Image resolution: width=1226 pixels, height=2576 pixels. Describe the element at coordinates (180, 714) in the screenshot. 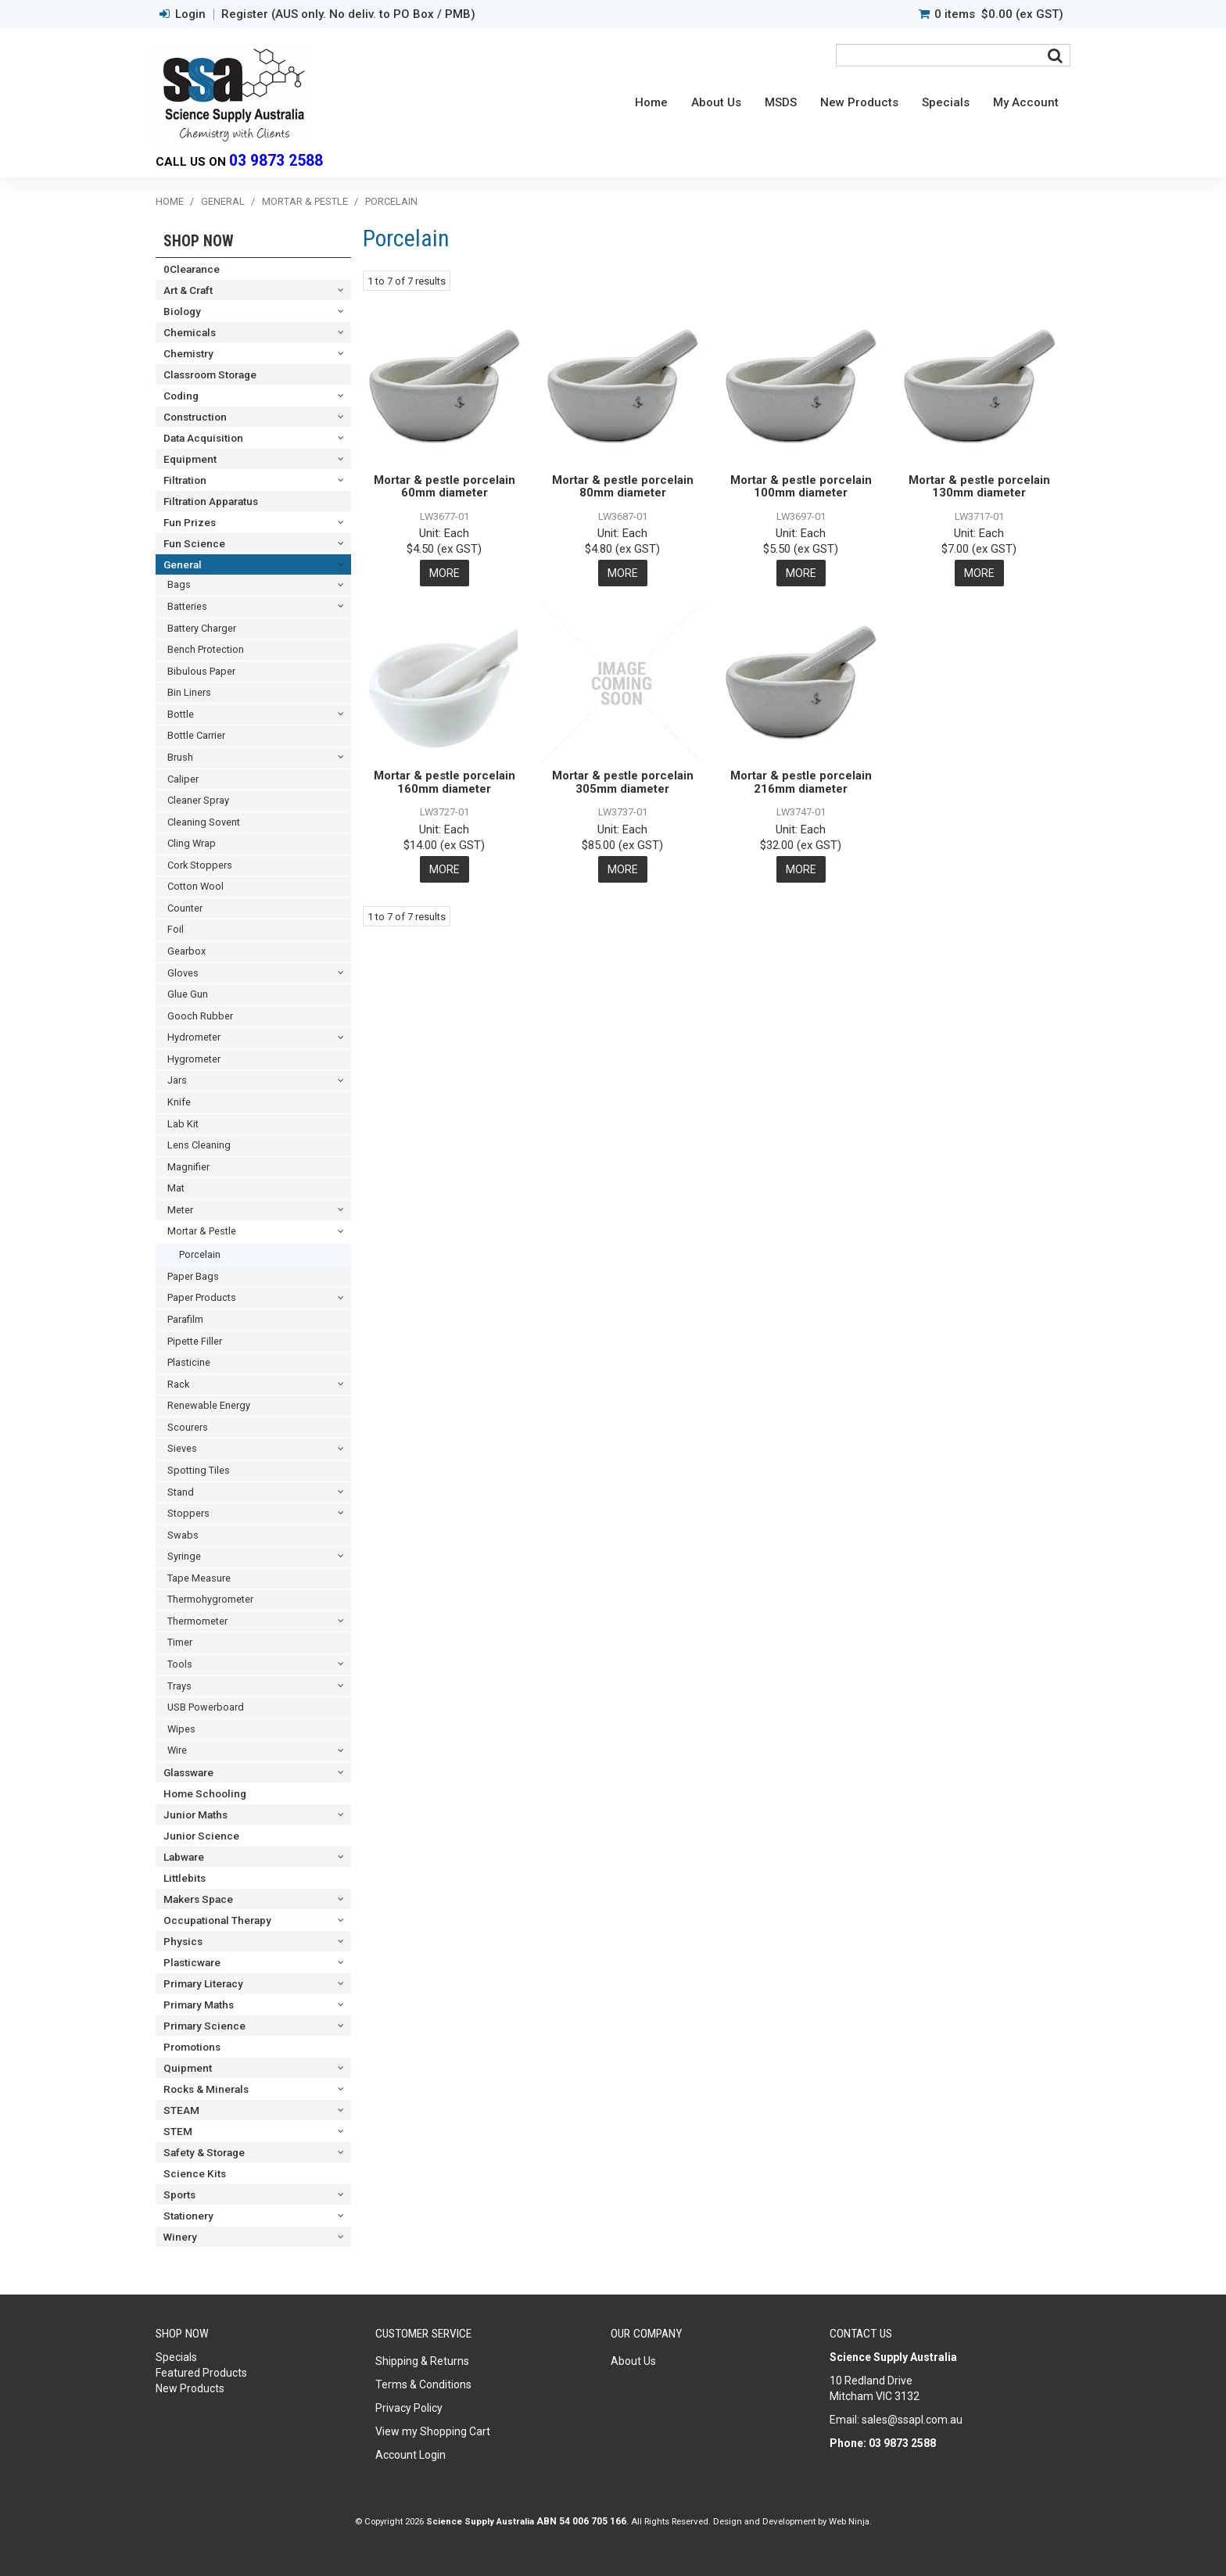

I see `Bottle [tab]` at that location.